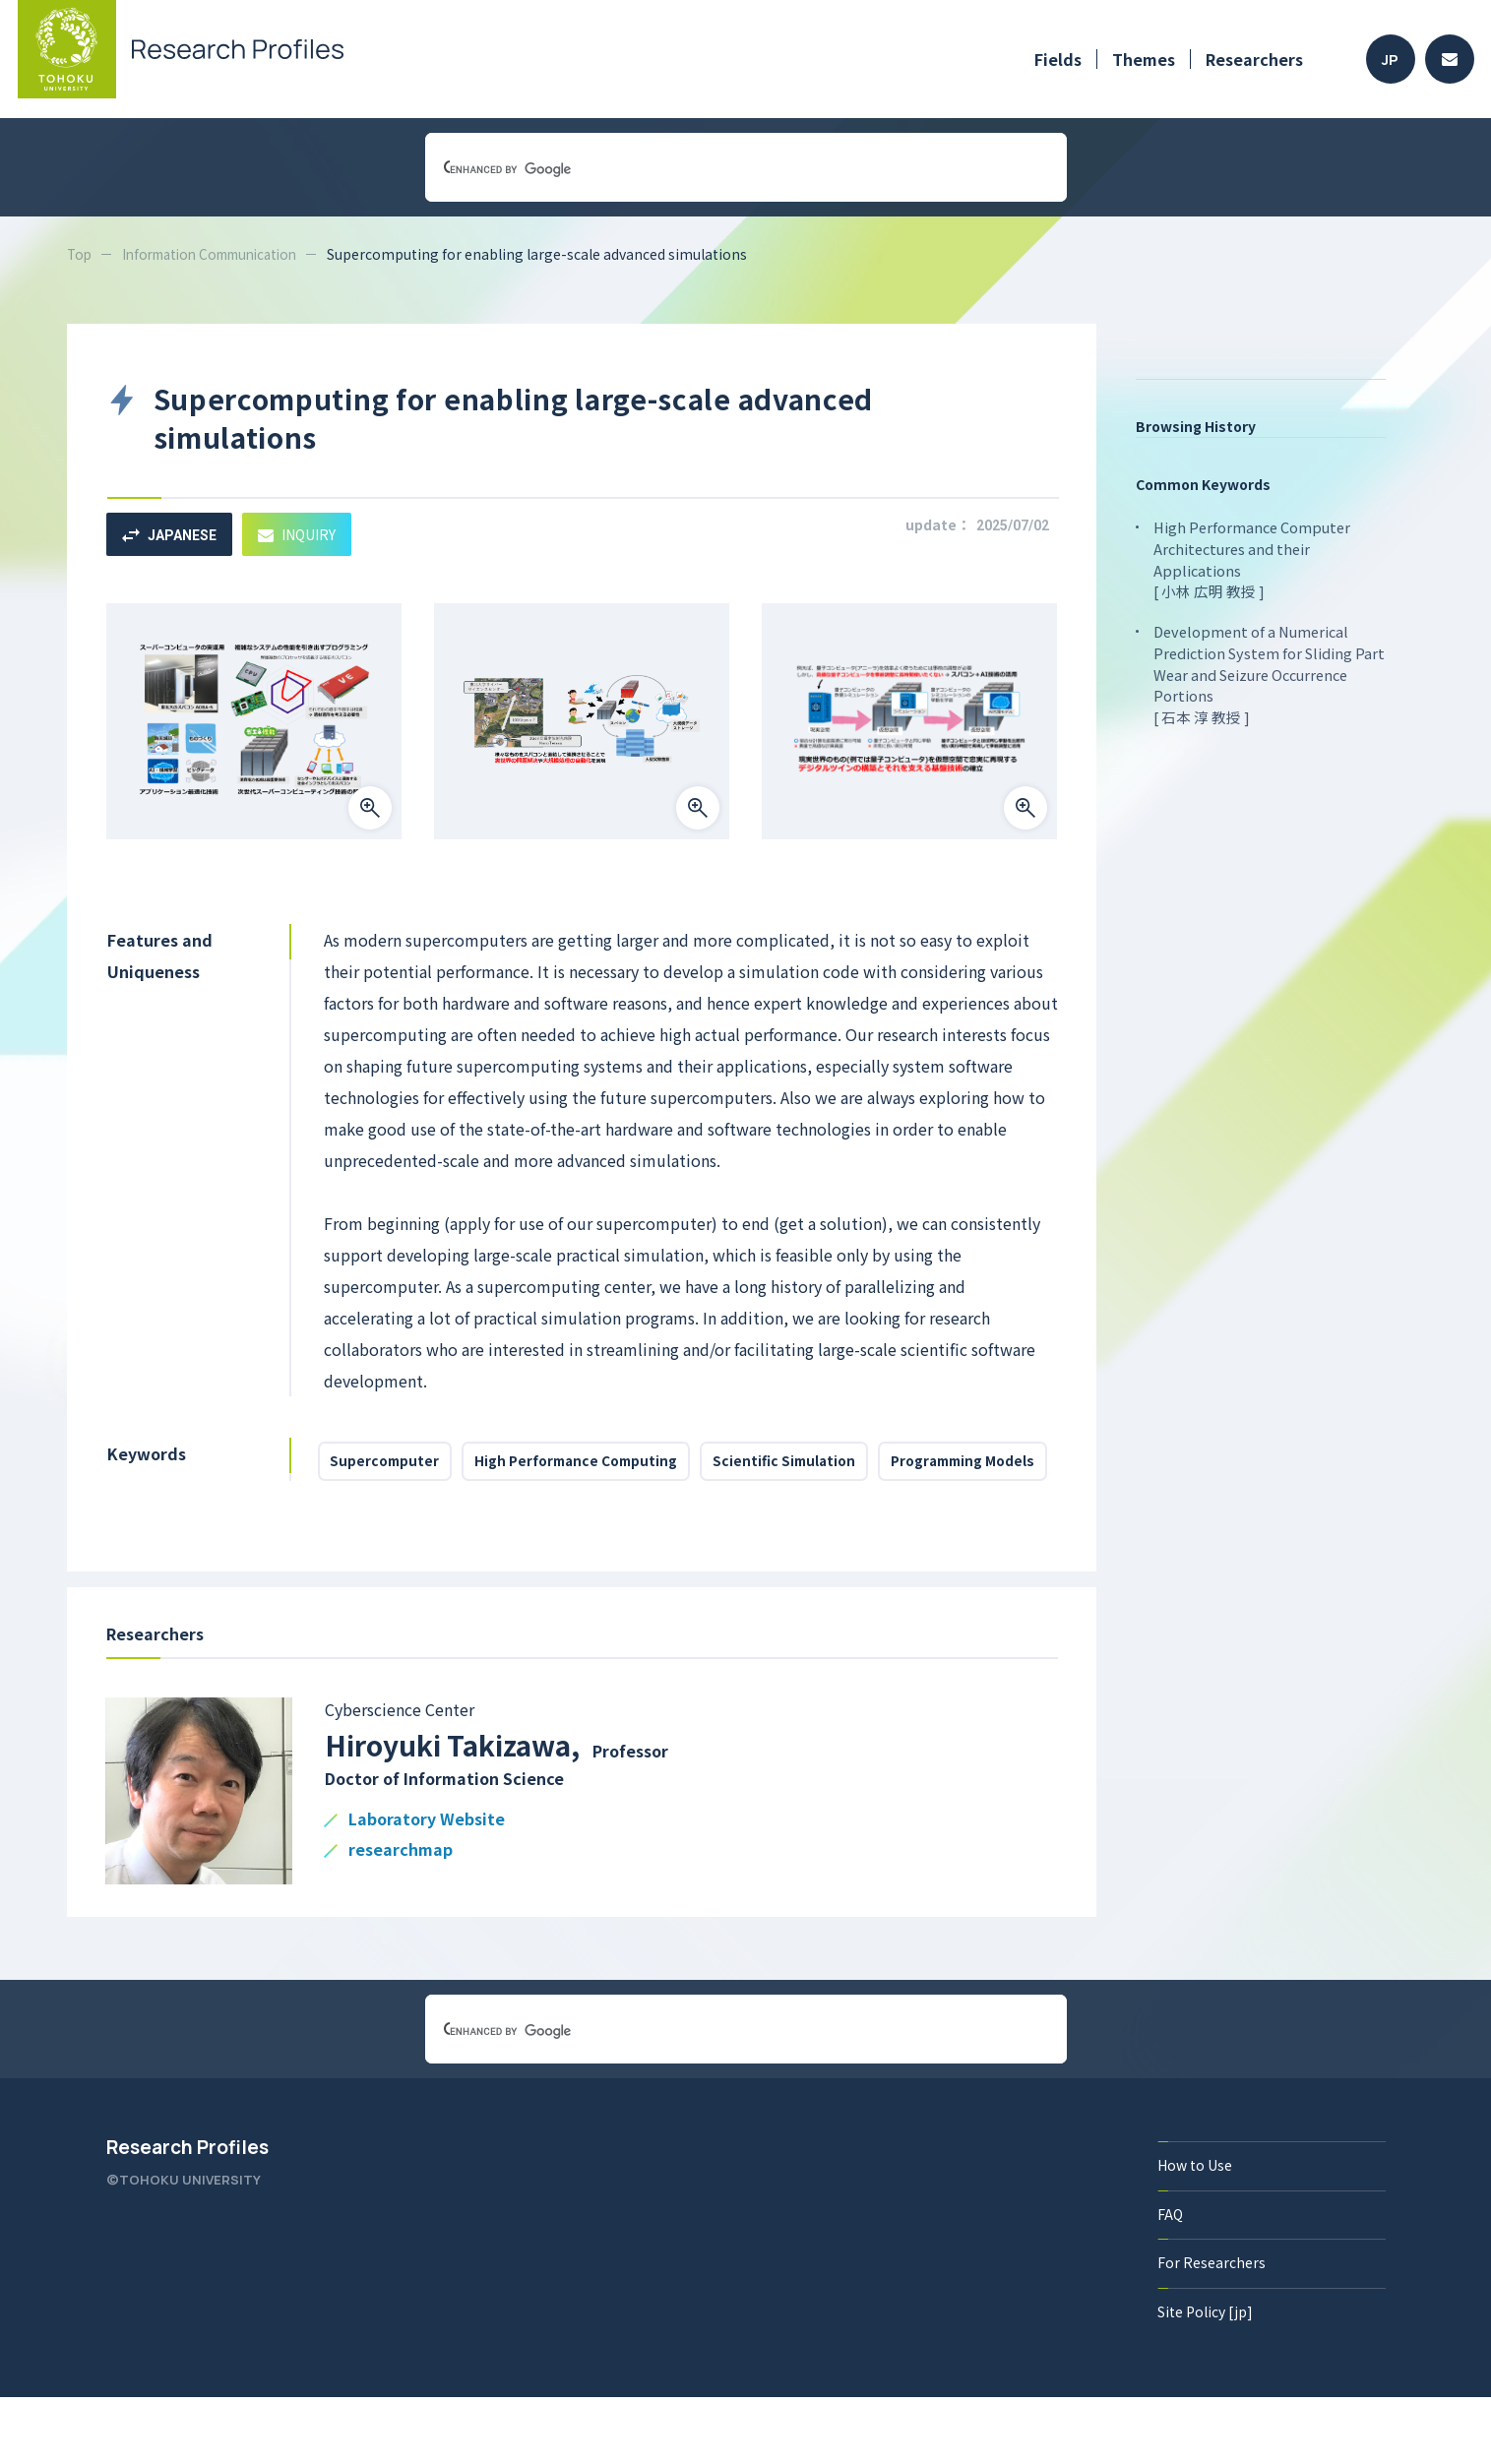  I want to click on How to Use, so click(1195, 2230).